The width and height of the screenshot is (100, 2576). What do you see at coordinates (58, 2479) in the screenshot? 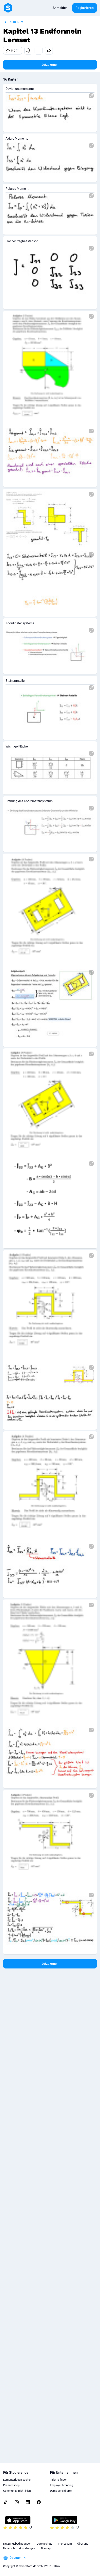
I see `Talente finden` at bounding box center [58, 2479].